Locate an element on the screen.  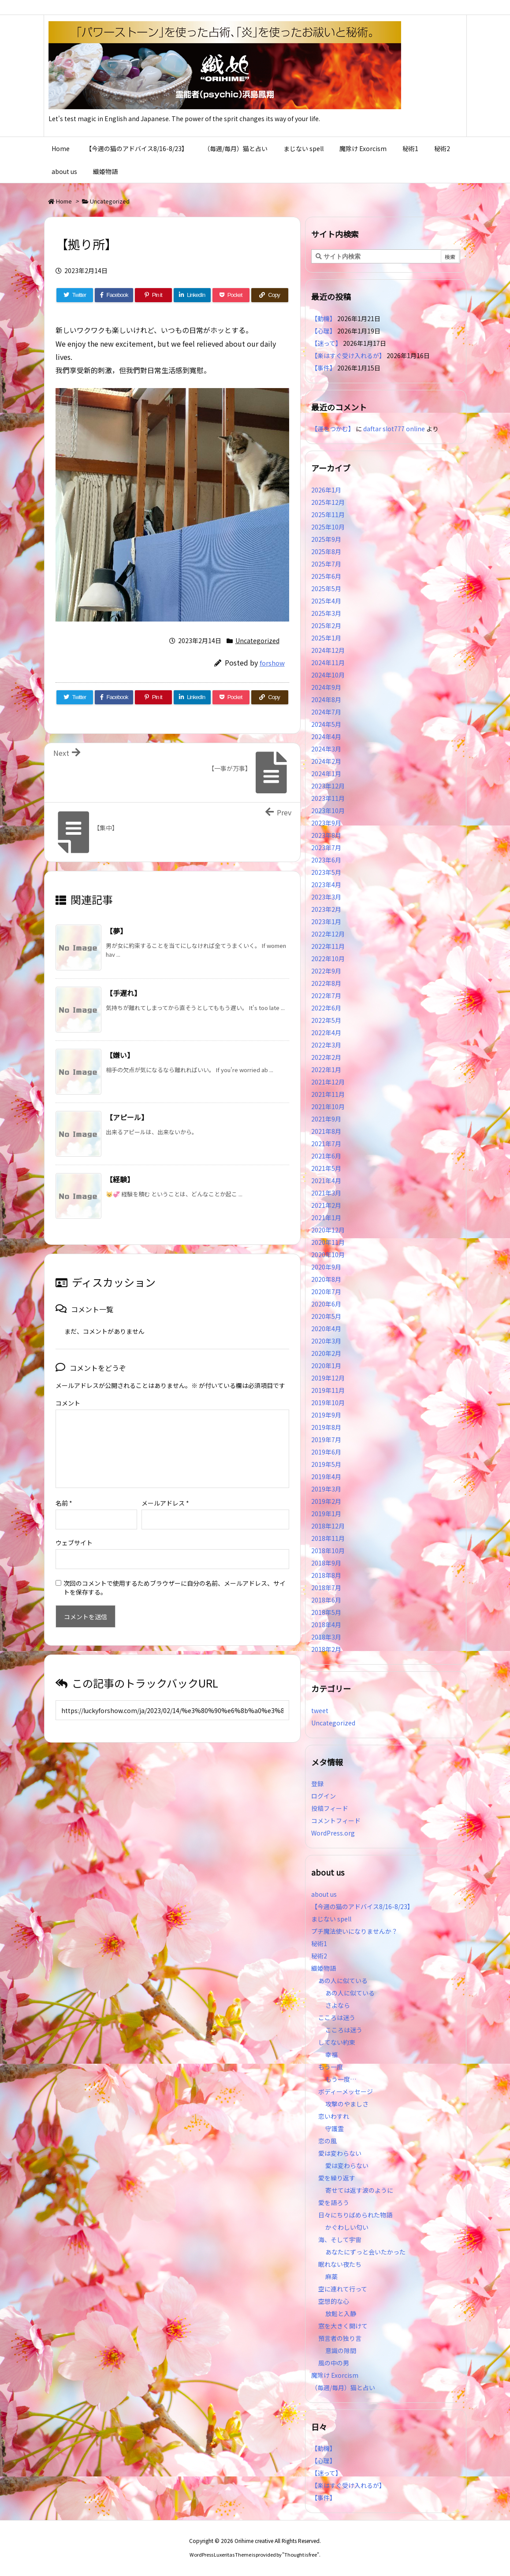
眠れない夜たち is located at coordinates (339, 2264).